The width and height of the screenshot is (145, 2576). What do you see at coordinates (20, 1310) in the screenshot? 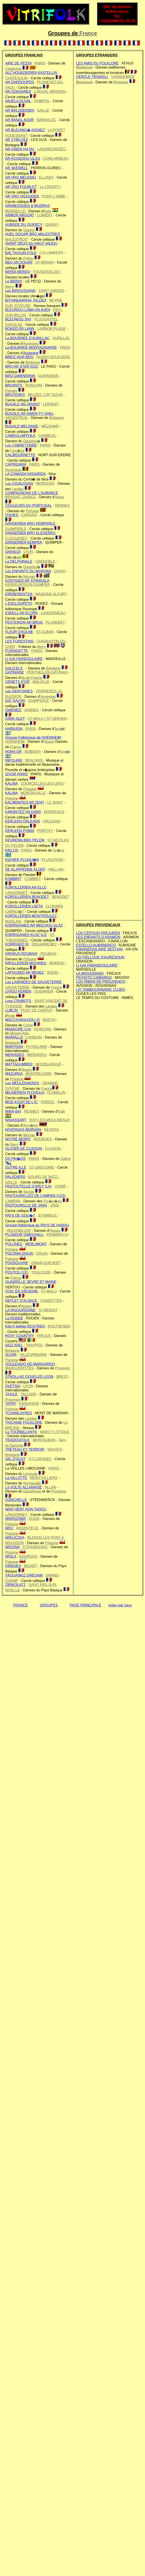
I see `LA RIGOURDAINE` at bounding box center [20, 1310].